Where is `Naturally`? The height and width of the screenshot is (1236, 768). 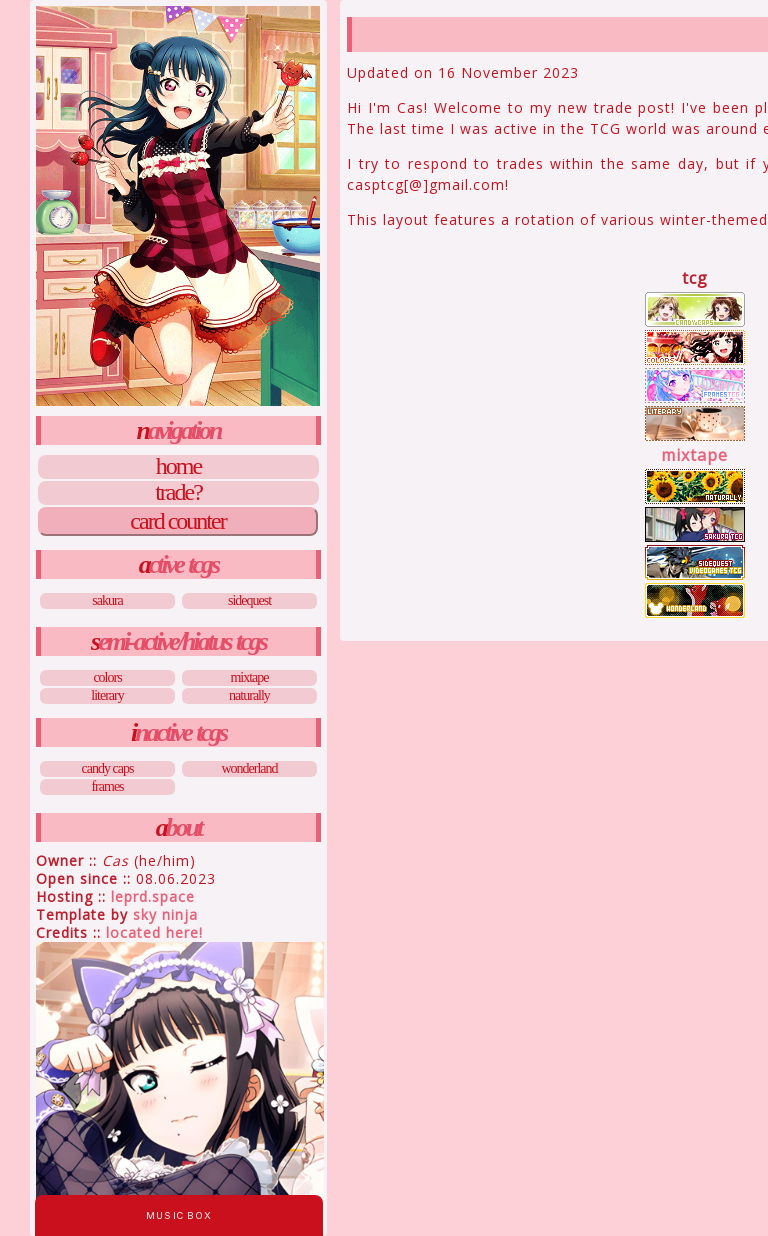
Naturally is located at coordinates (249, 695).